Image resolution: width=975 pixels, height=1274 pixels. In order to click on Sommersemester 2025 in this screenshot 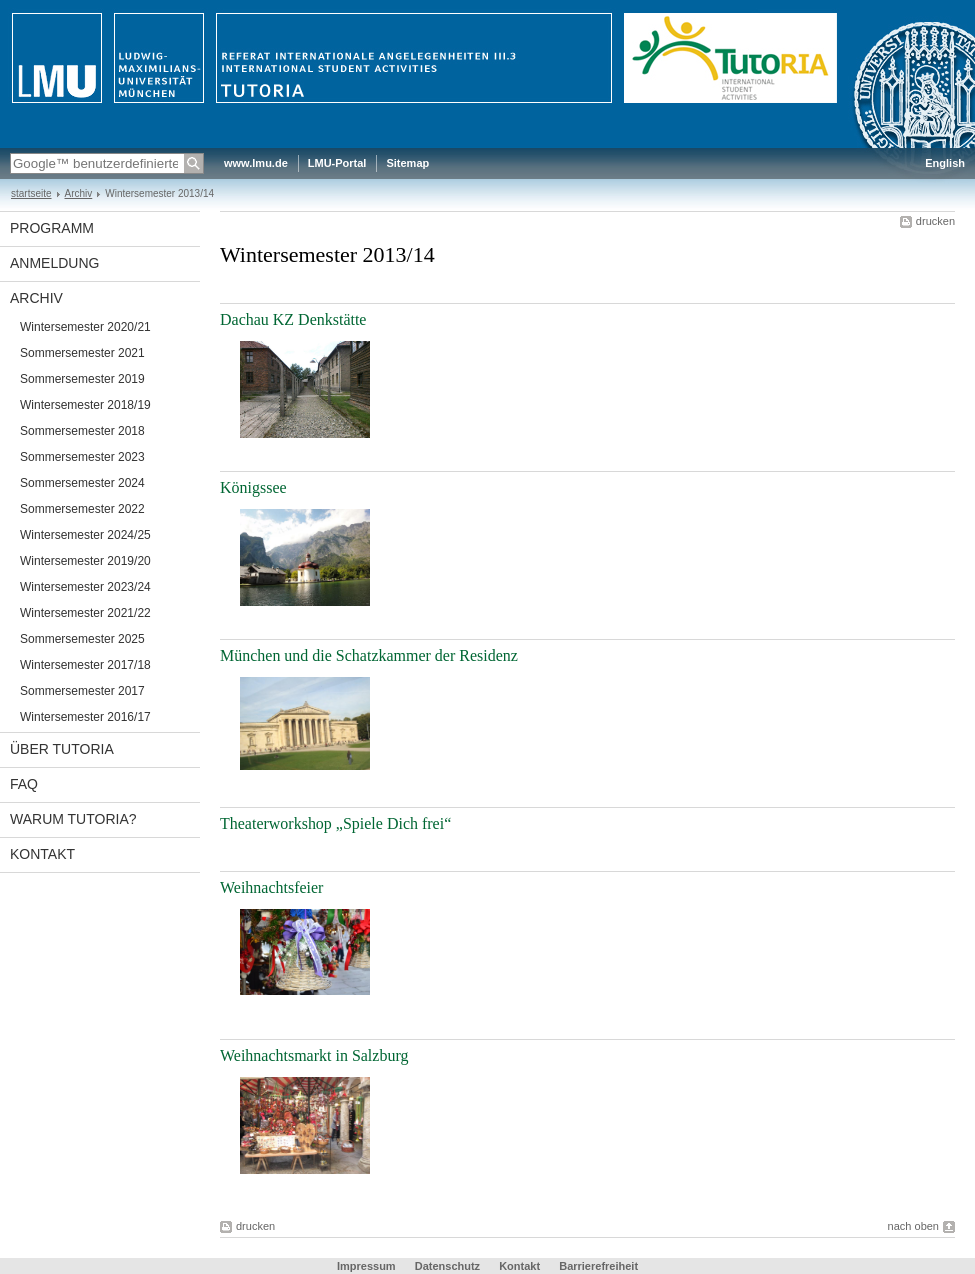, I will do `click(82, 639)`.